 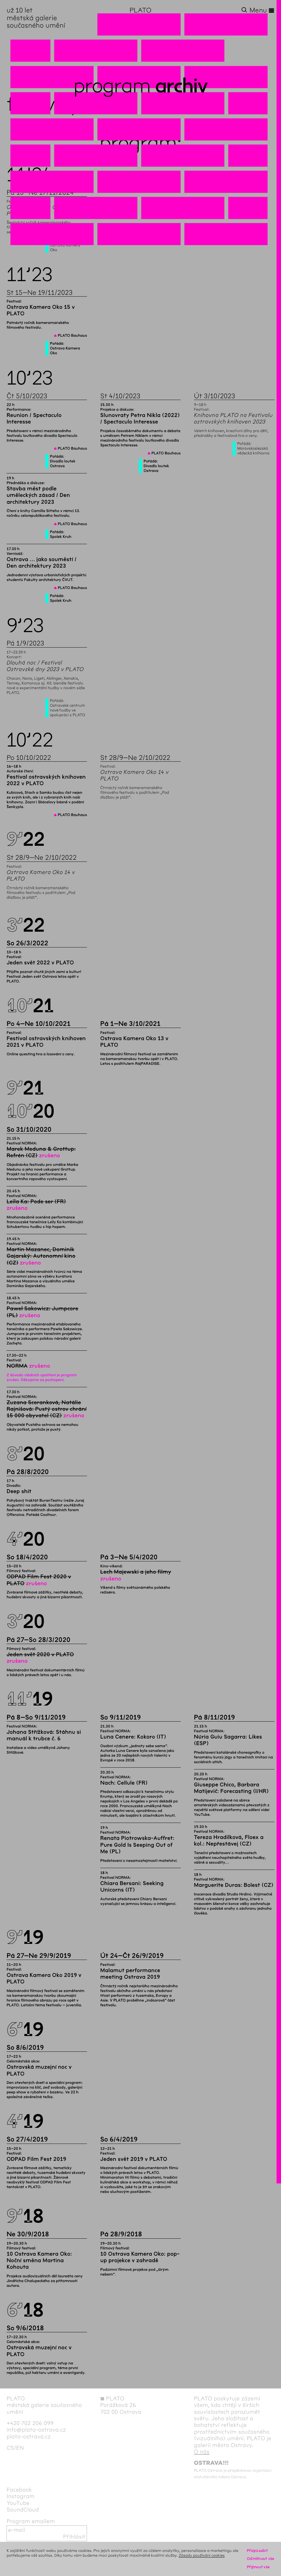 What do you see at coordinates (111, 86) in the screenshot?
I see `Program` at bounding box center [111, 86].